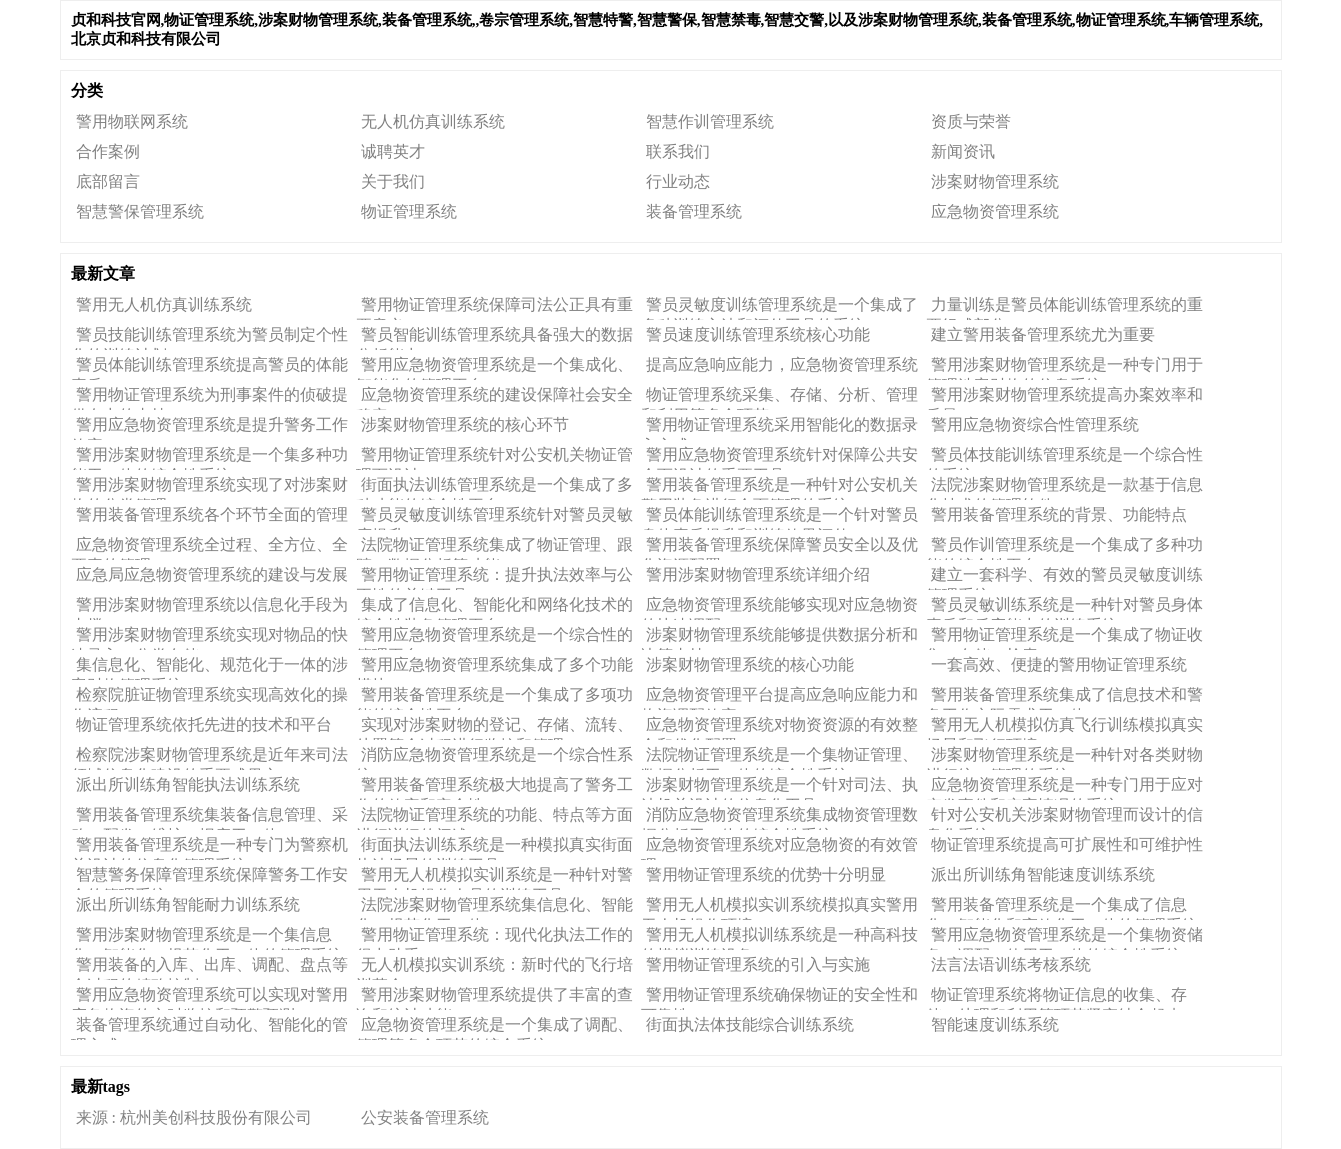 The image size is (1341, 1149). I want to click on 应急物资管理系统是一个集成了调配、管理等多个环节的综合系统, so click(494, 1028).